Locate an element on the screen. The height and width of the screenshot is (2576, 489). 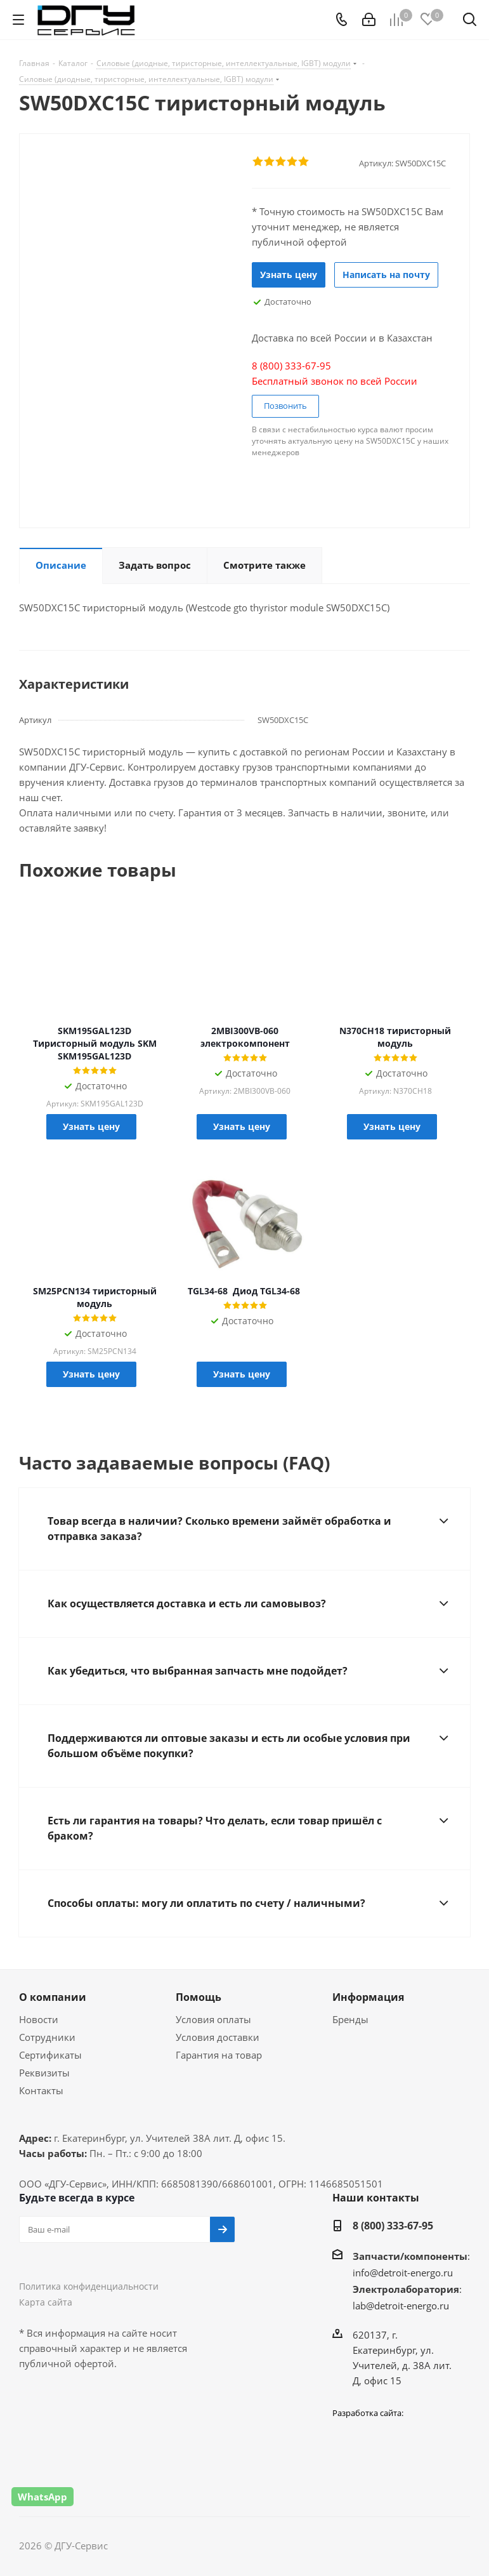
Узнать цену is located at coordinates (288, 275).